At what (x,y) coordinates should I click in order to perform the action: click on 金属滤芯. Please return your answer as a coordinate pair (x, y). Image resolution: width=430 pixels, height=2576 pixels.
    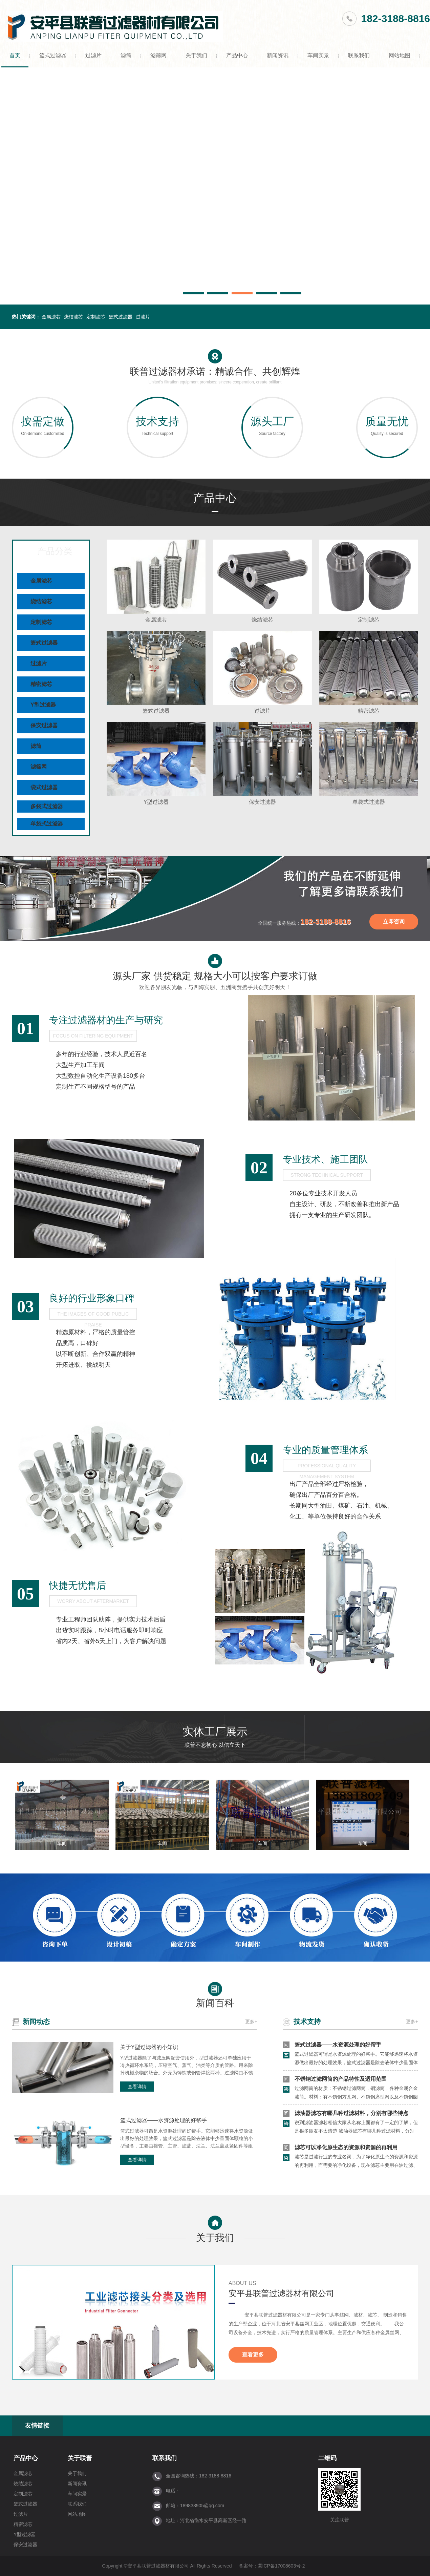
    Looking at the image, I should click on (51, 316).